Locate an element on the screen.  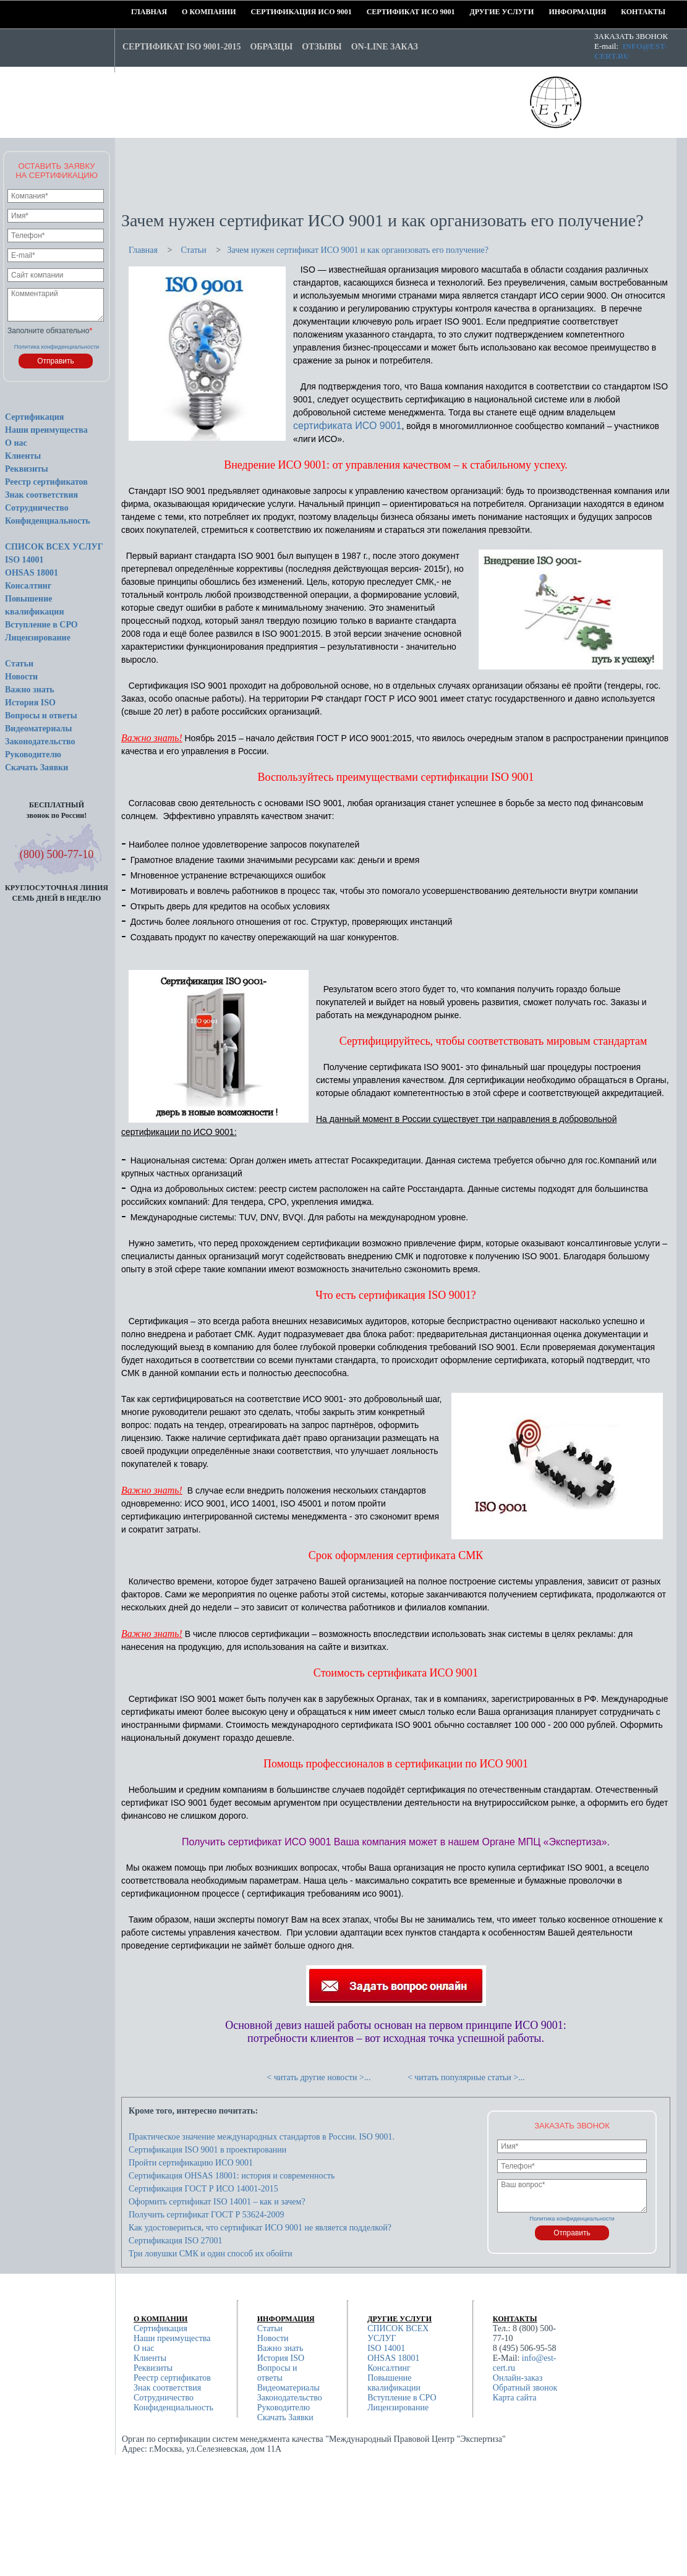
Вступление в СРО is located at coordinates (41, 624).